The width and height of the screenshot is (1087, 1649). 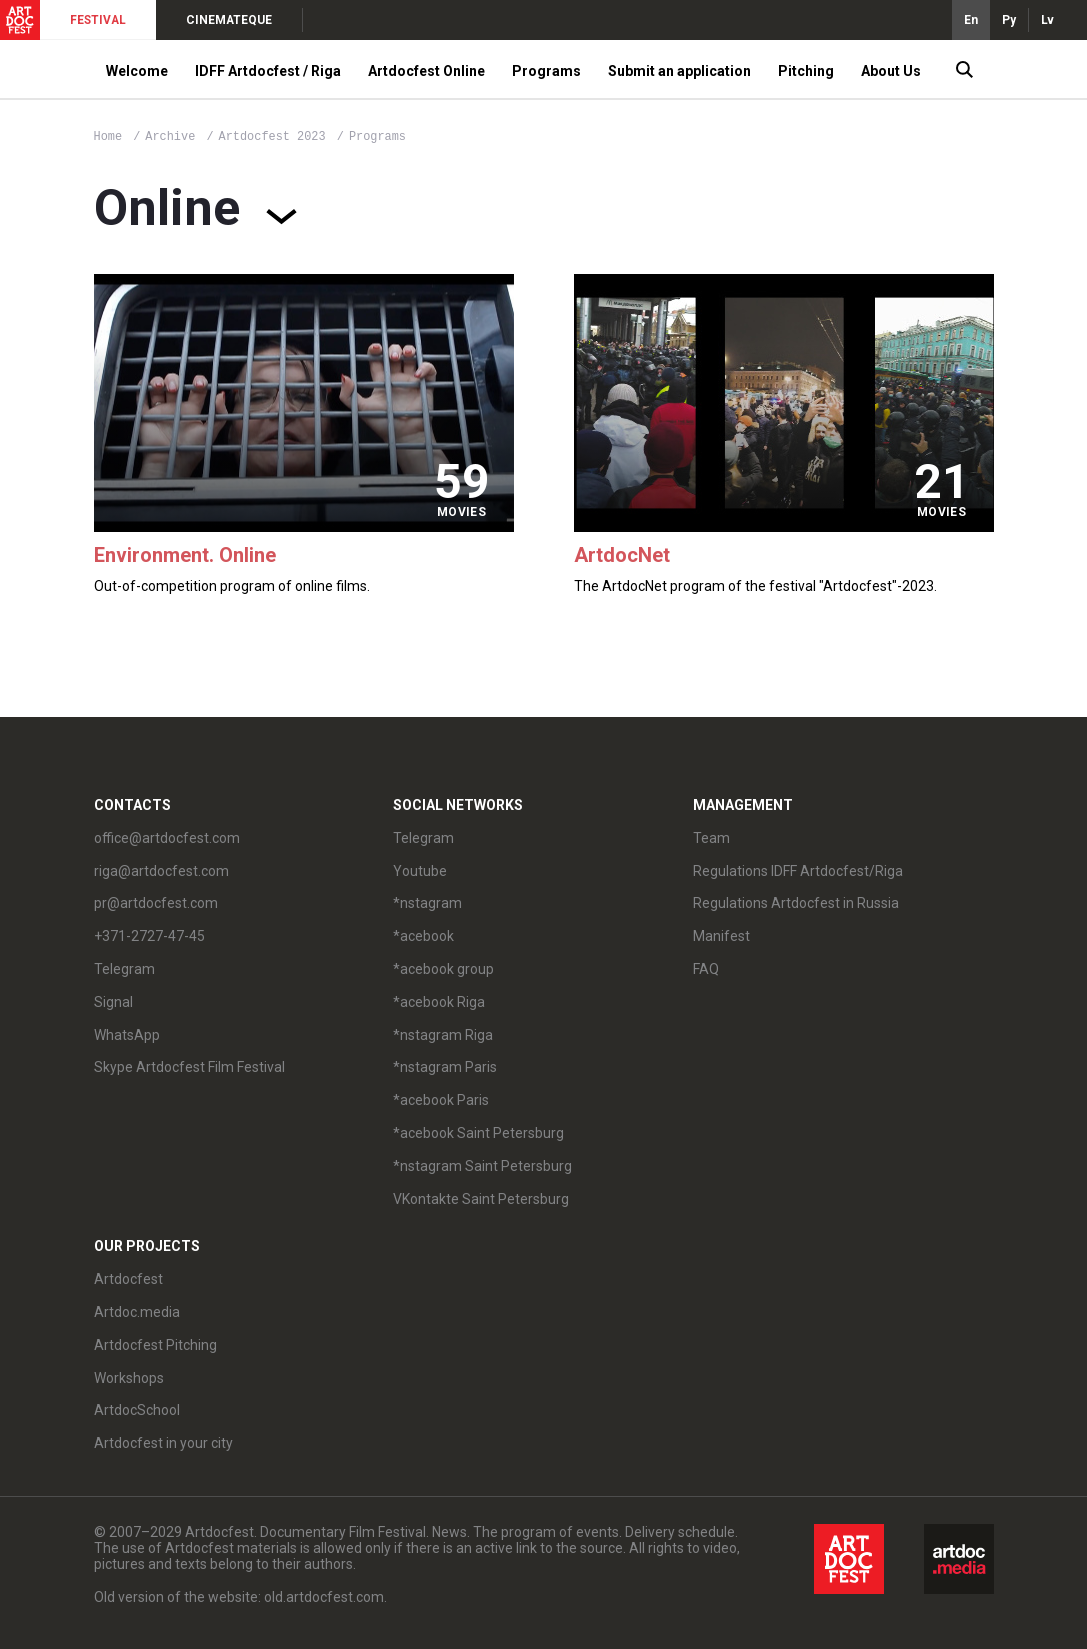 What do you see at coordinates (98, 20) in the screenshot?
I see `FESTIVAL` at bounding box center [98, 20].